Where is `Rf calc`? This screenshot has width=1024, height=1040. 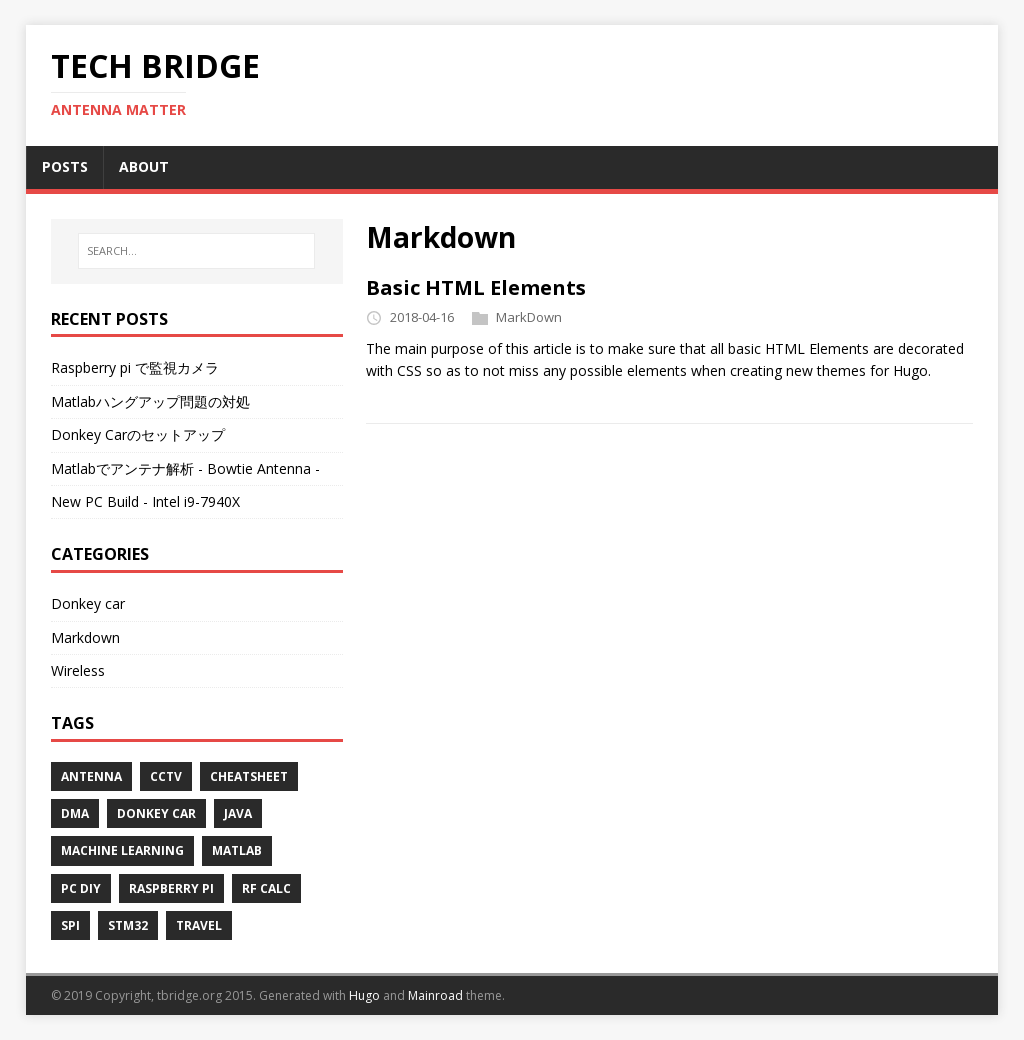 Rf calc is located at coordinates (266, 888).